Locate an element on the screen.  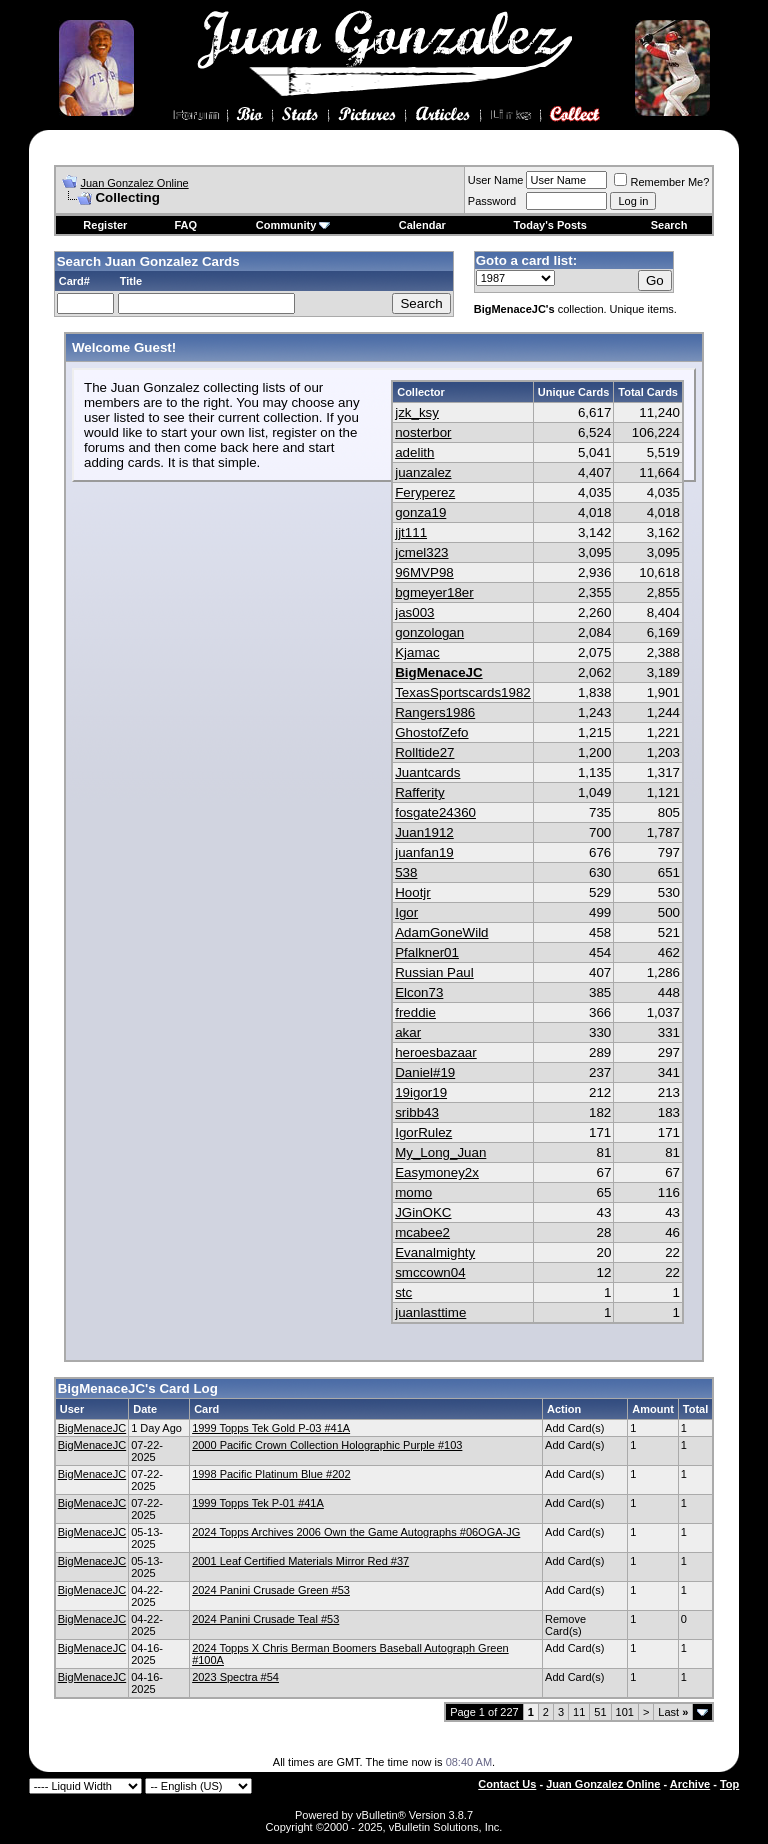
538 is located at coordinates (406, 872).